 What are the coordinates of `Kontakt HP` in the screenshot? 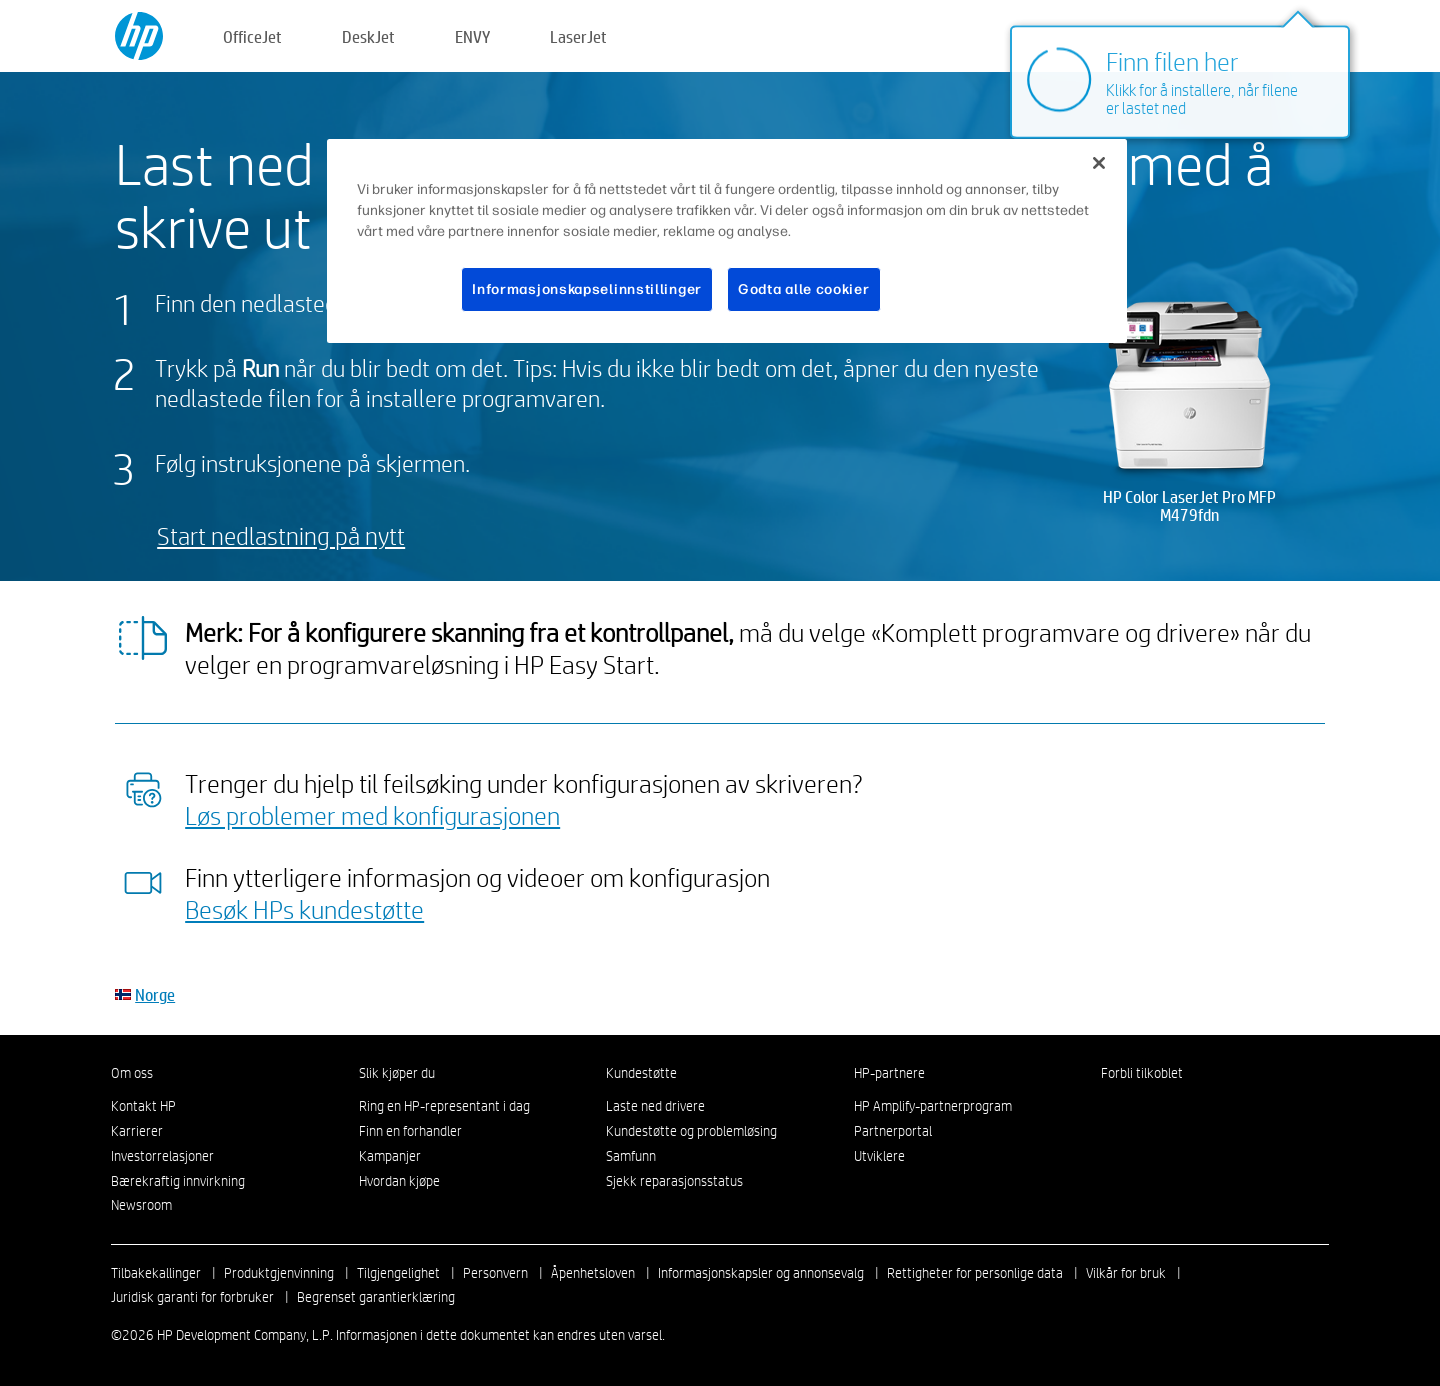 It's located at (143, 1106).